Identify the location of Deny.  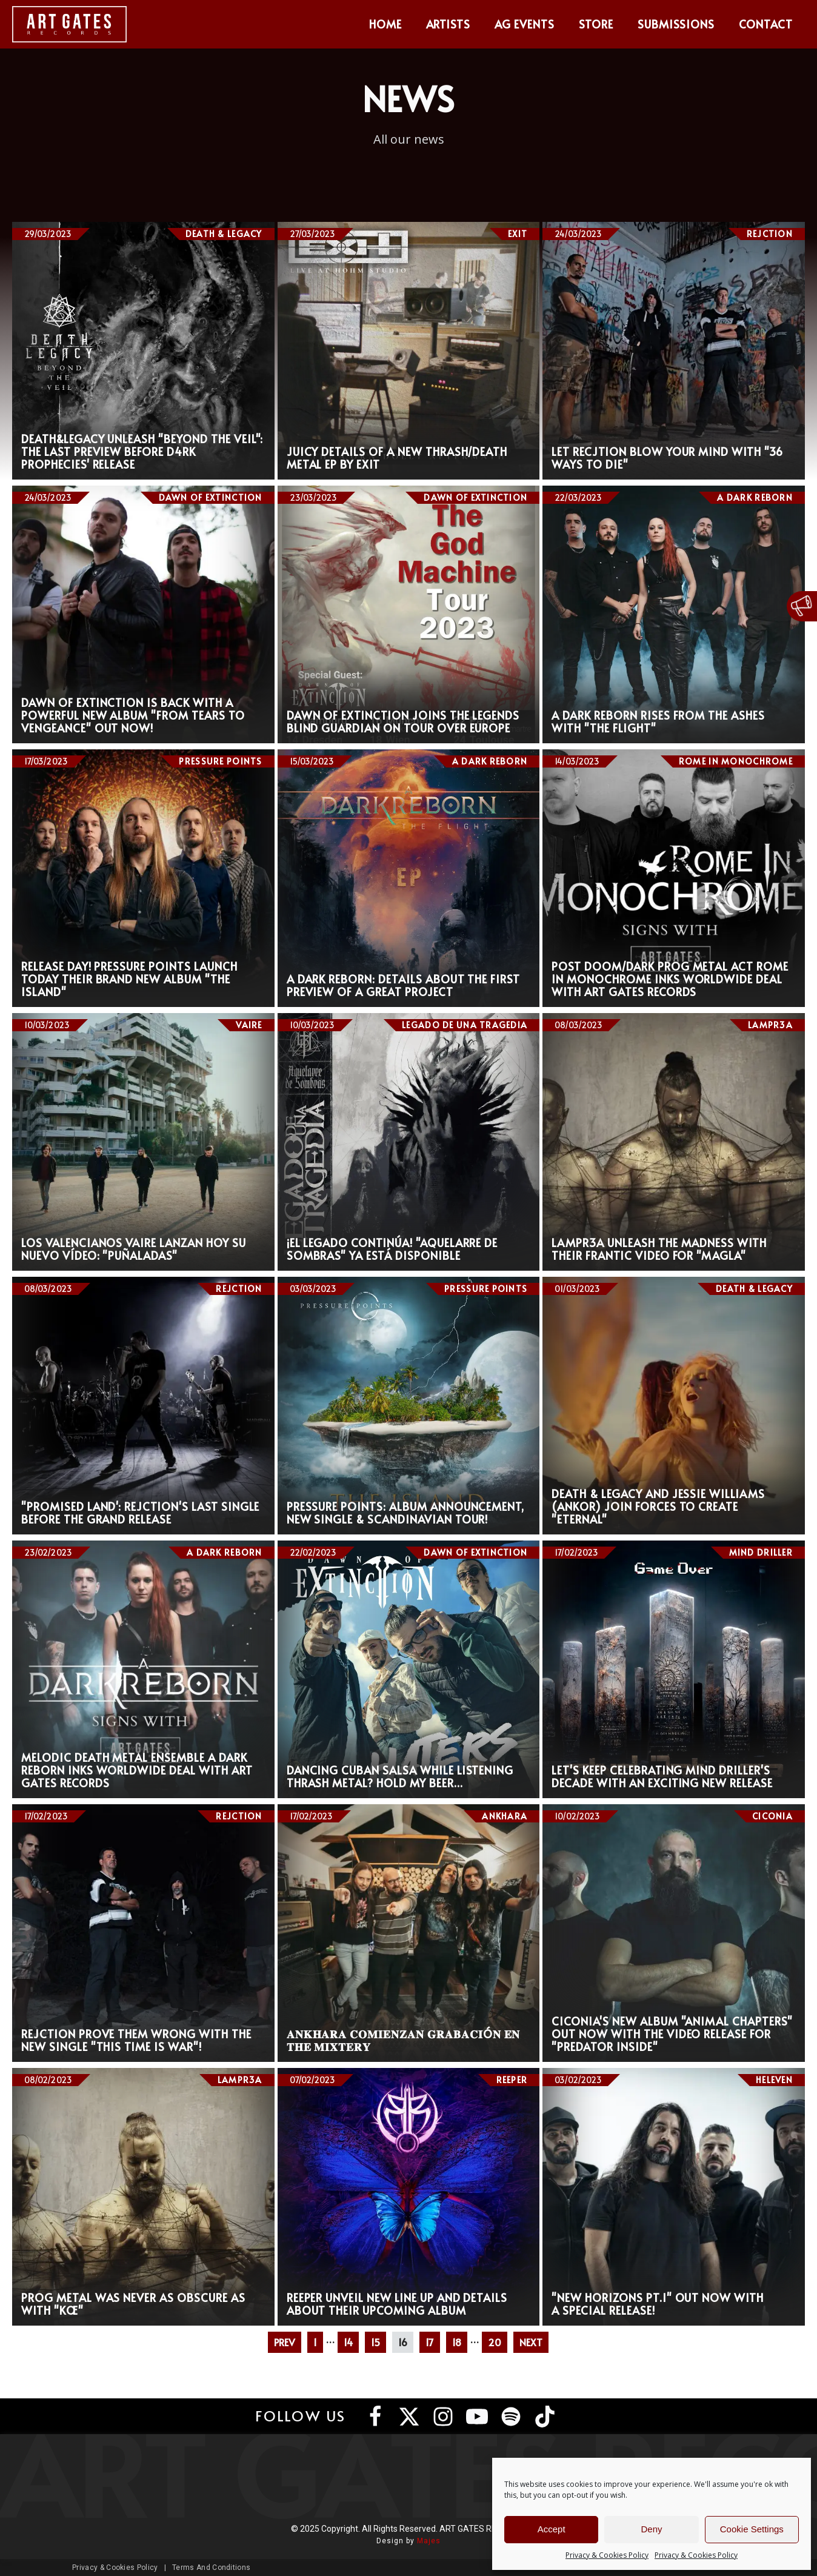
(651, 2529).